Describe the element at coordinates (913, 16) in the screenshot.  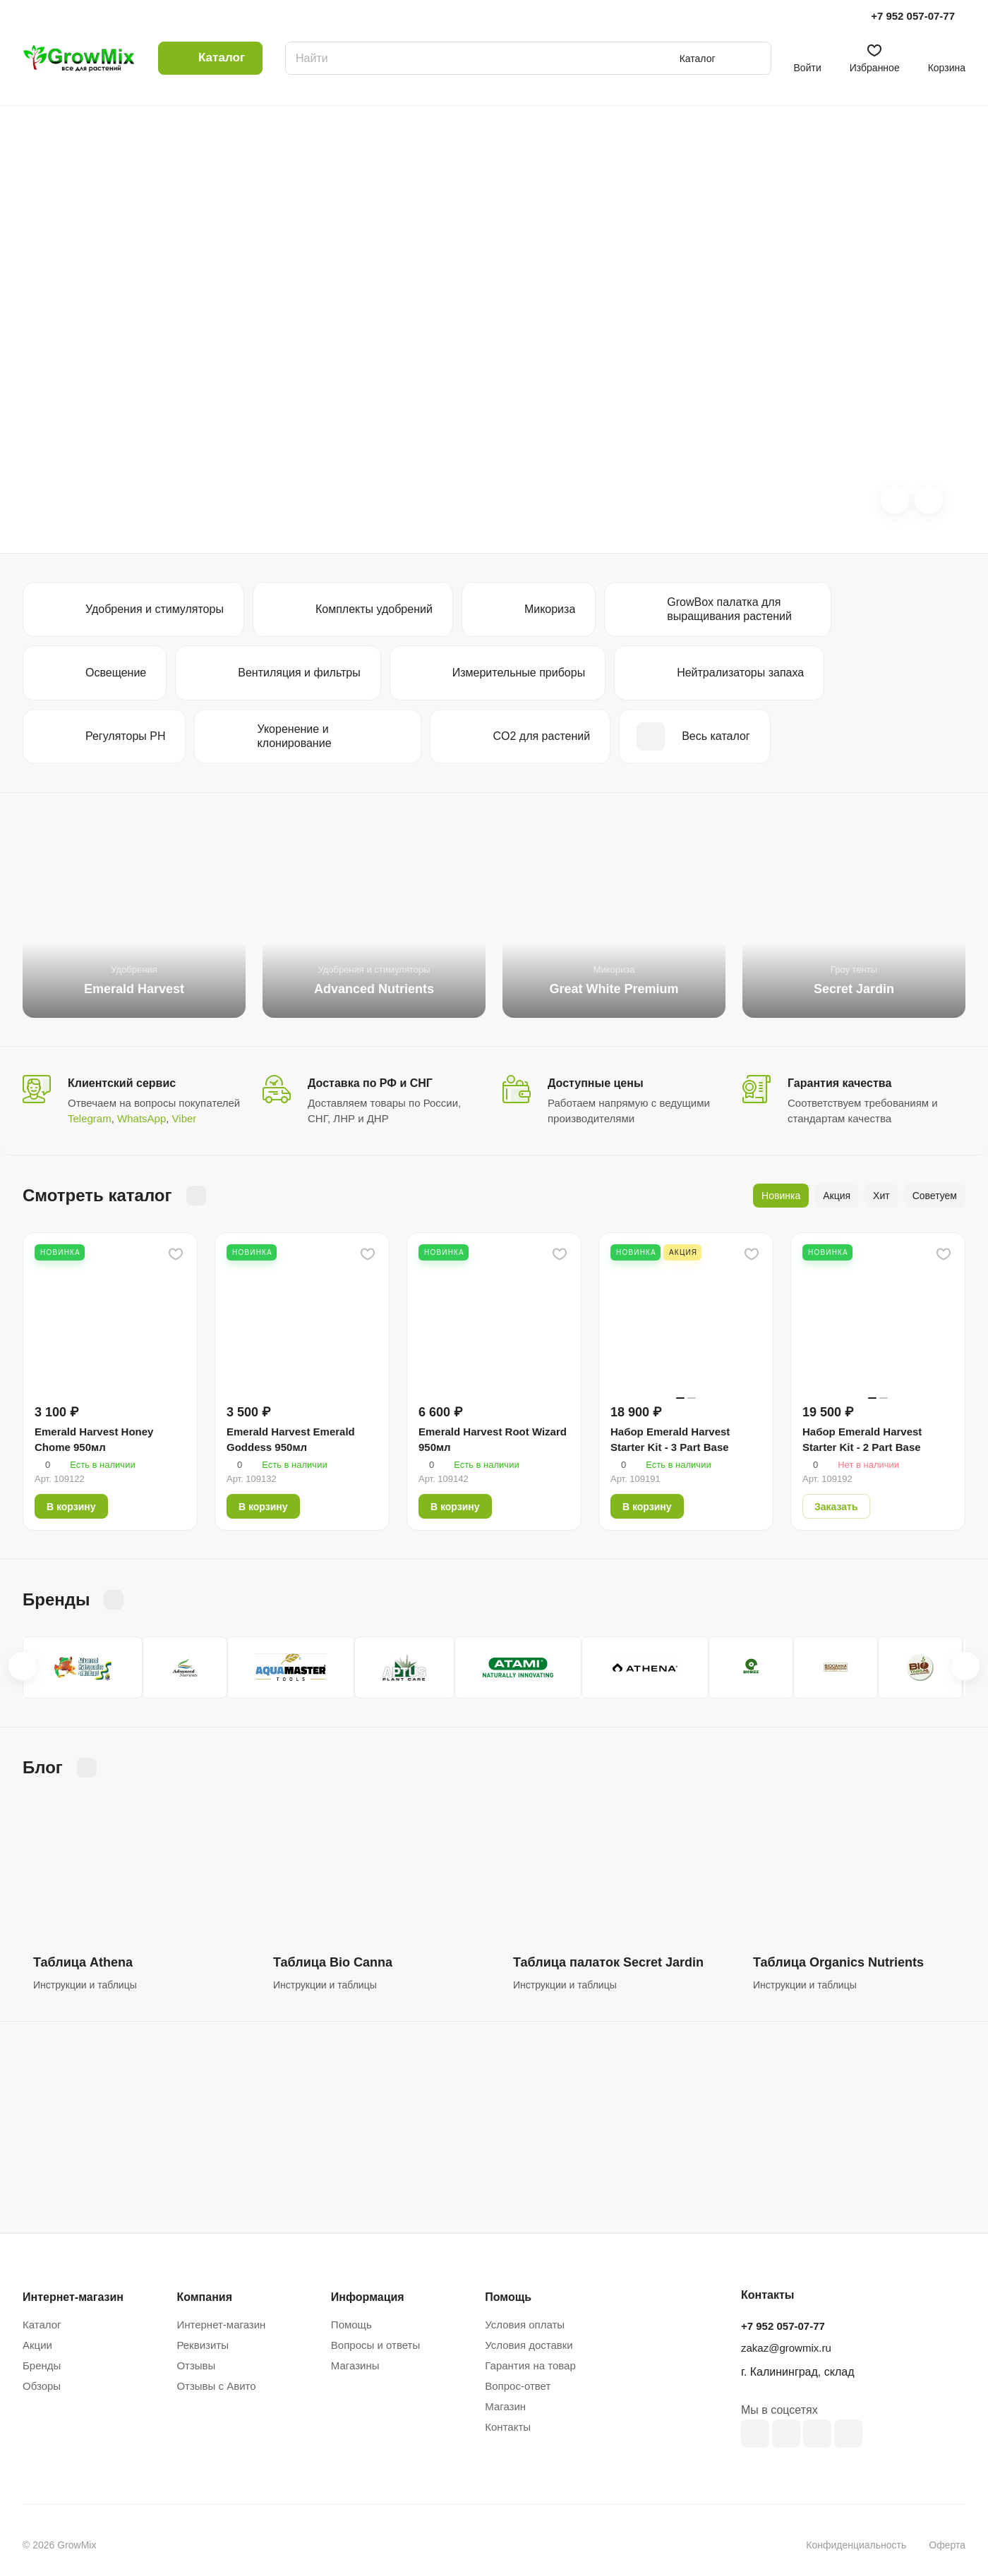
I see `+7 952 057-07-77` at that location.